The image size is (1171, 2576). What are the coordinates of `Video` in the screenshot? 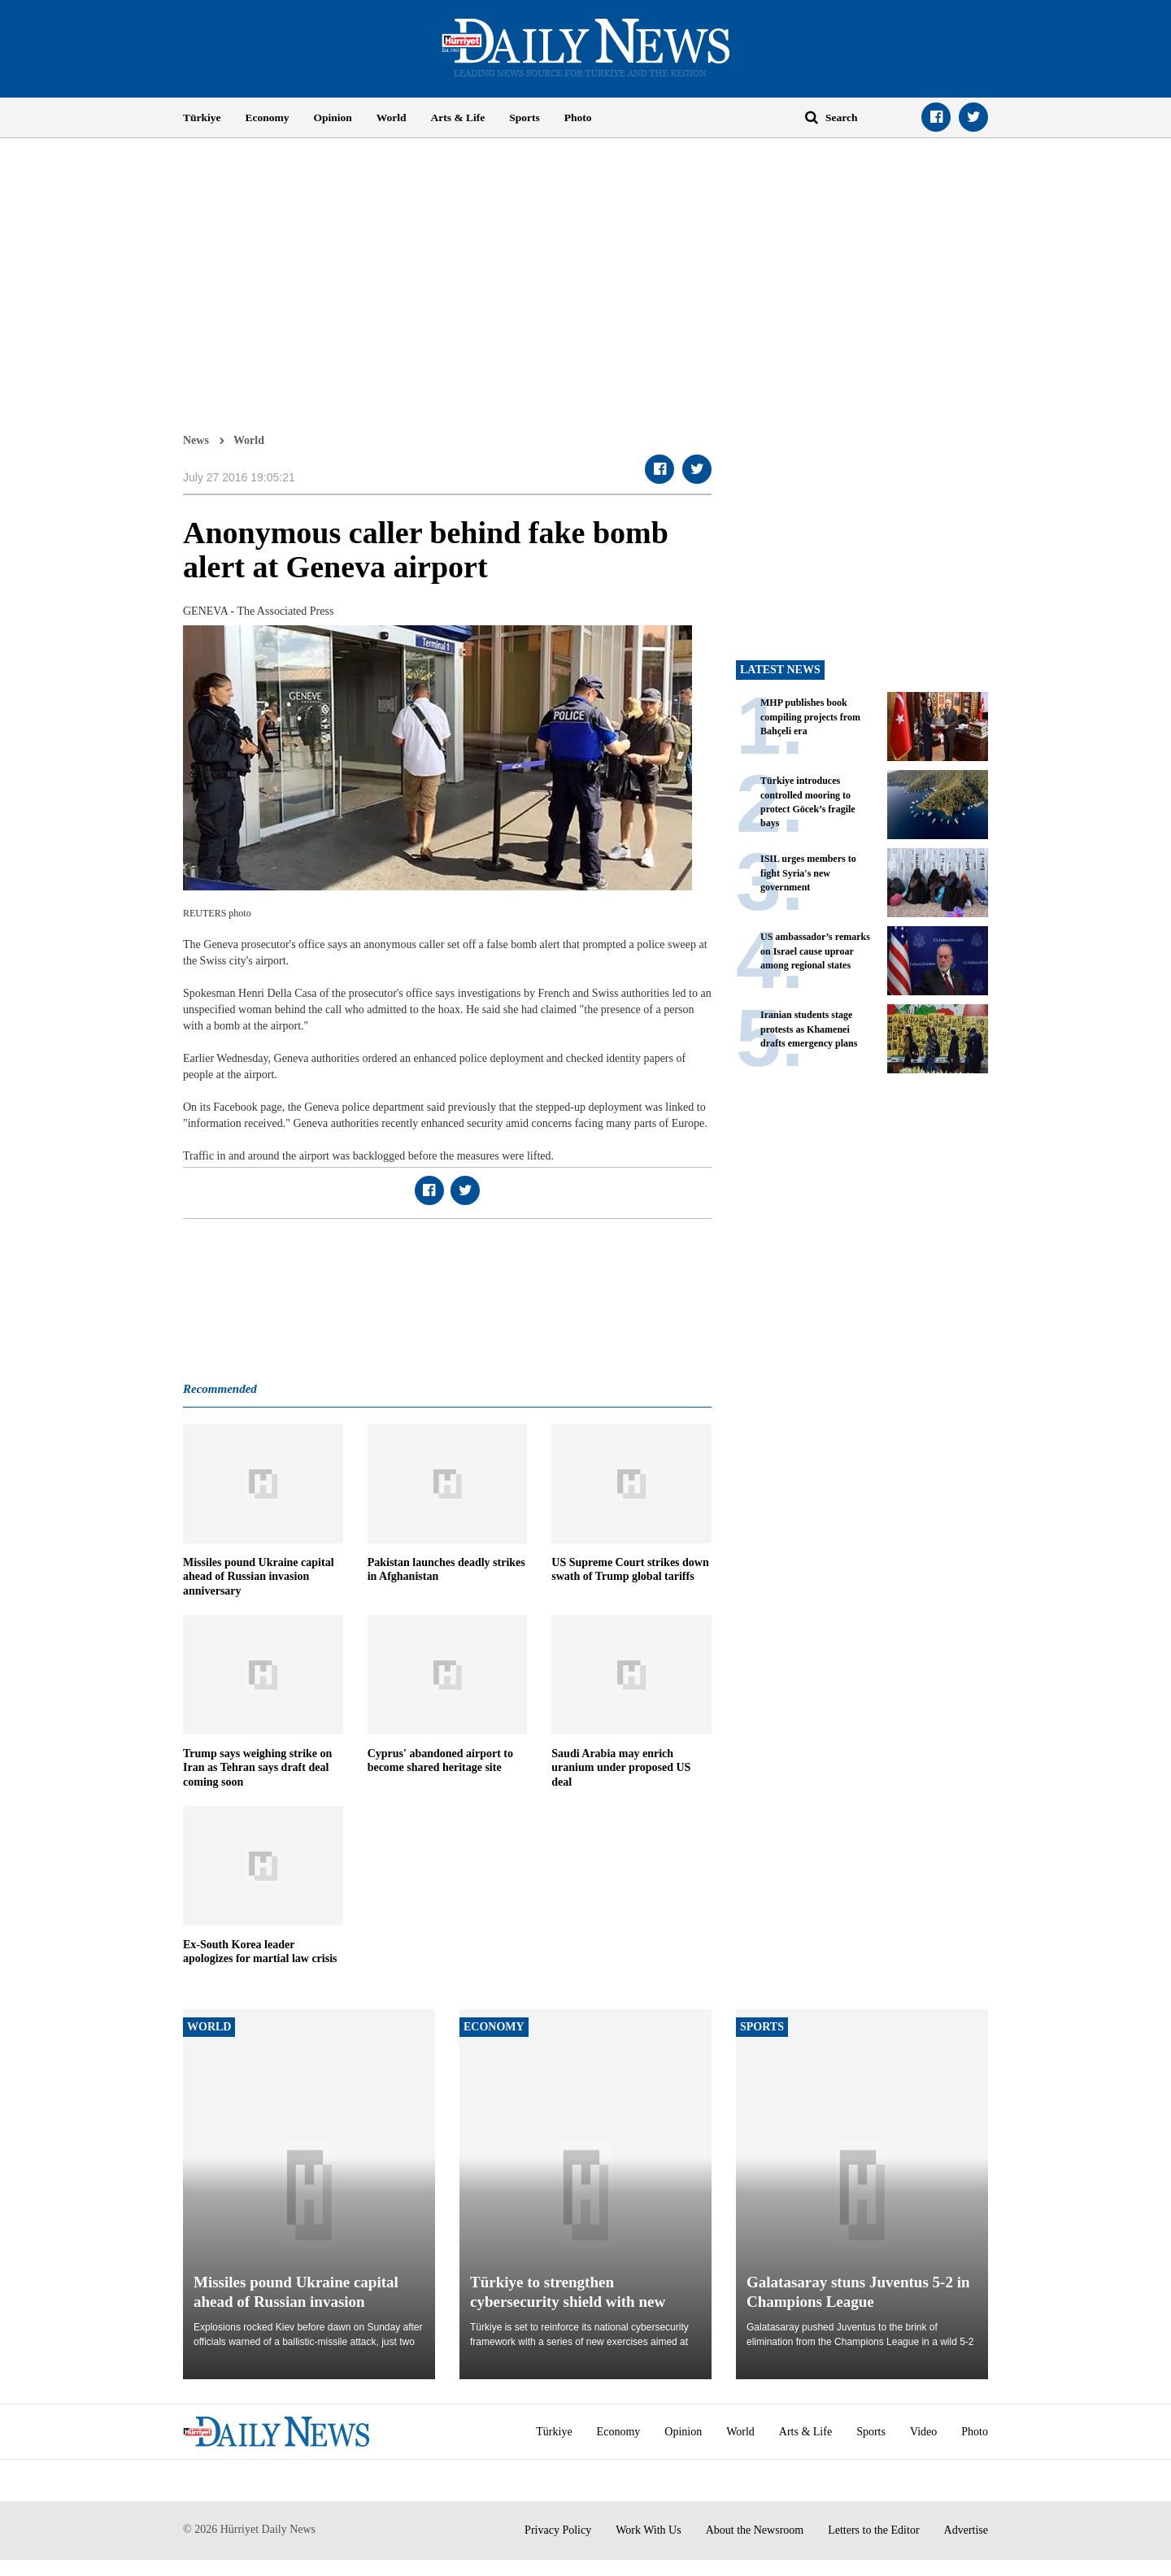 It's located at (923, 2432).